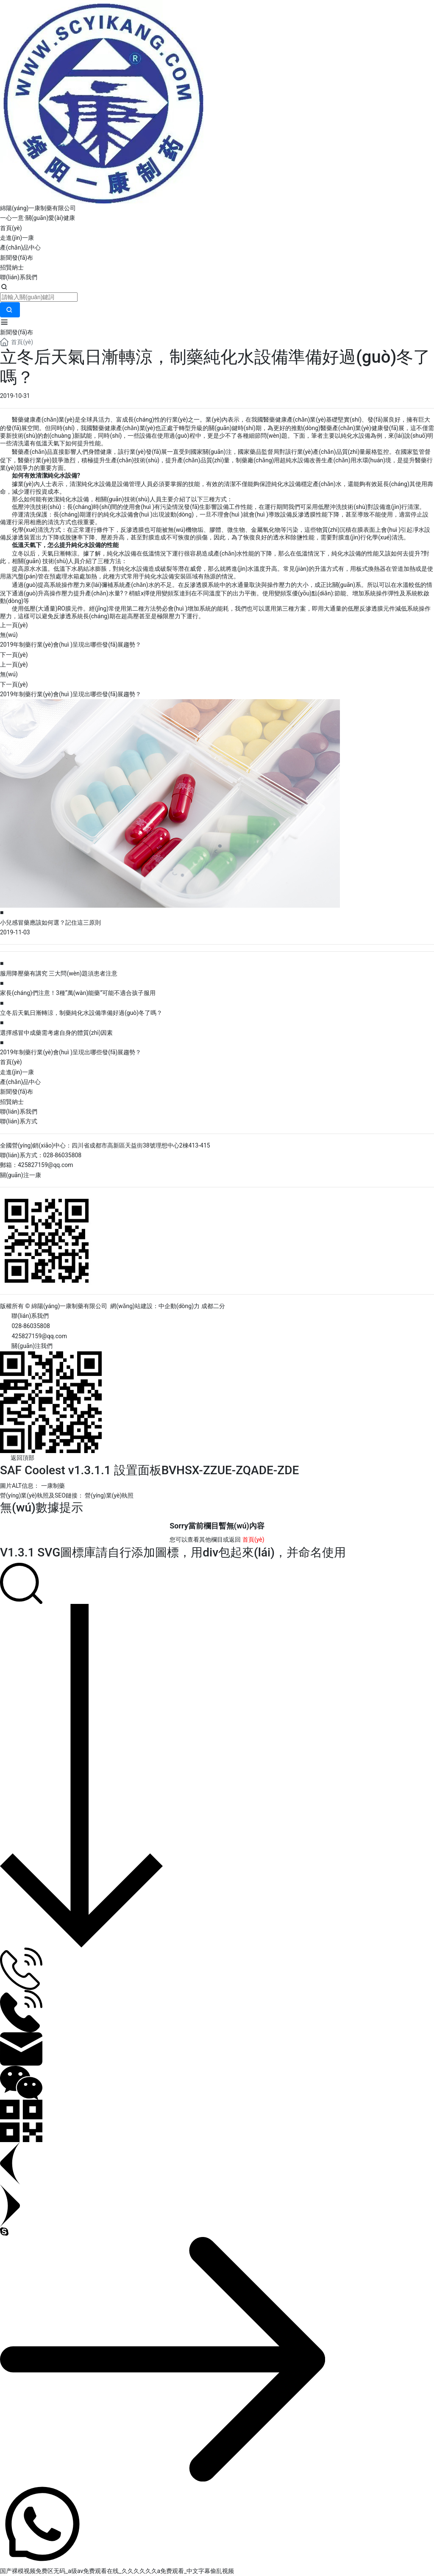 The width and height of the screenshot is (434, 2576). I want to click on 中企動(dòng)力, so click(179, 1306).